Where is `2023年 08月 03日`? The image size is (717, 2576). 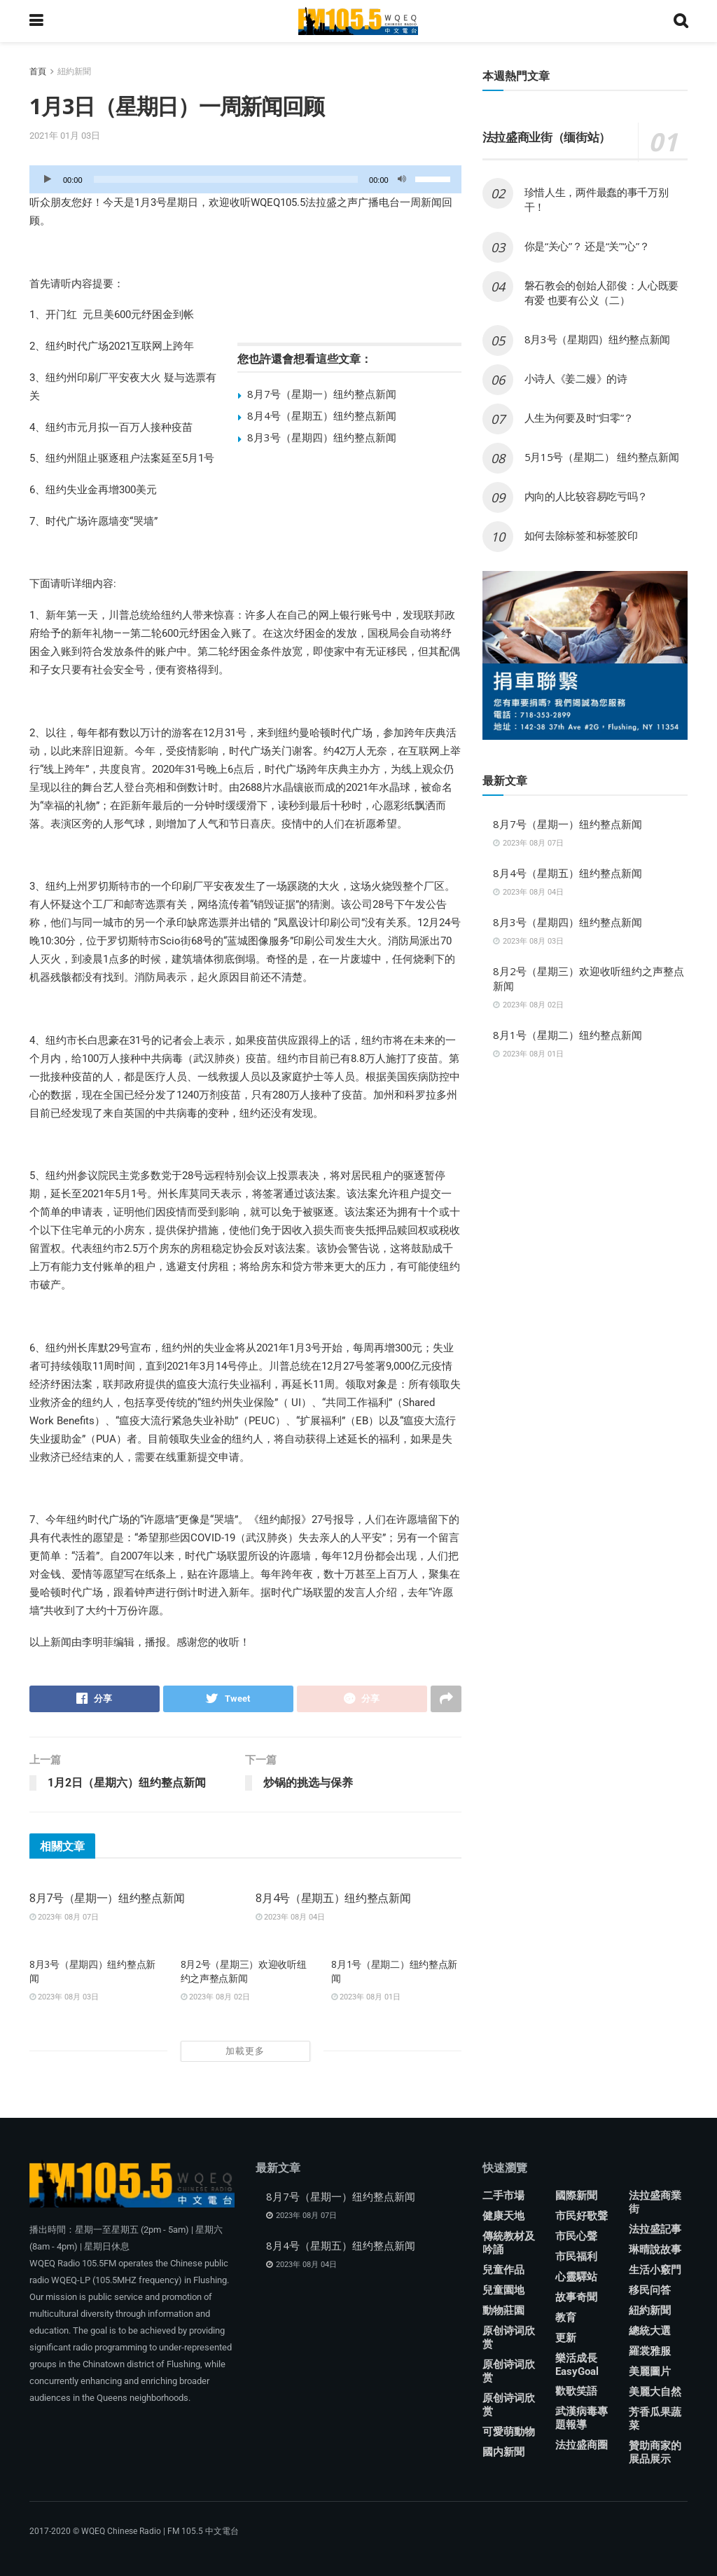 2023年 08月 03日 is located at coordinates (64, 1997).